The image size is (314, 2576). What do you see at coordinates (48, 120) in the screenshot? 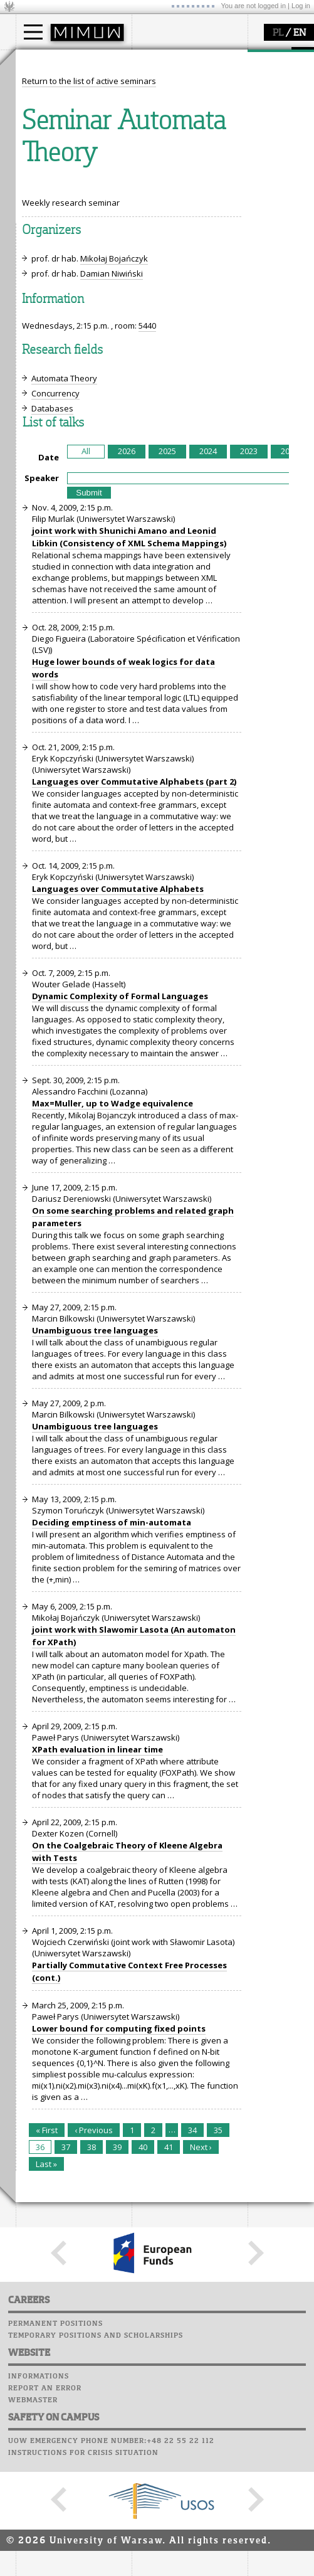
I see `Erasmus` at bounding box center [48, 120].